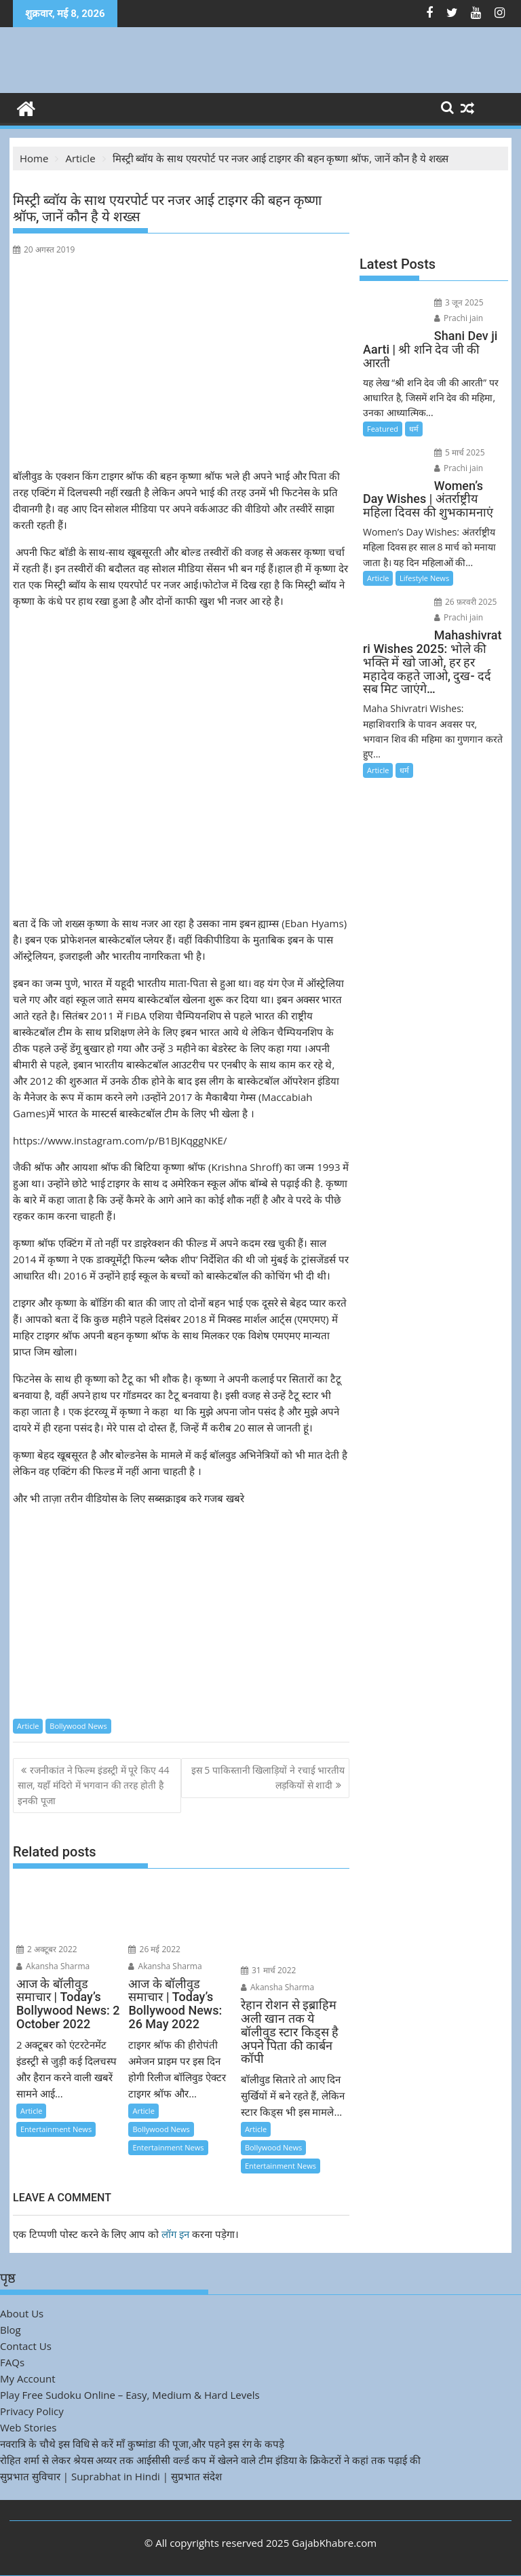 This screenshot has width=521, height=2576. Describe the element at coordinates (424, 578) in the screenshot. I see `Lifestyle News` at that location.